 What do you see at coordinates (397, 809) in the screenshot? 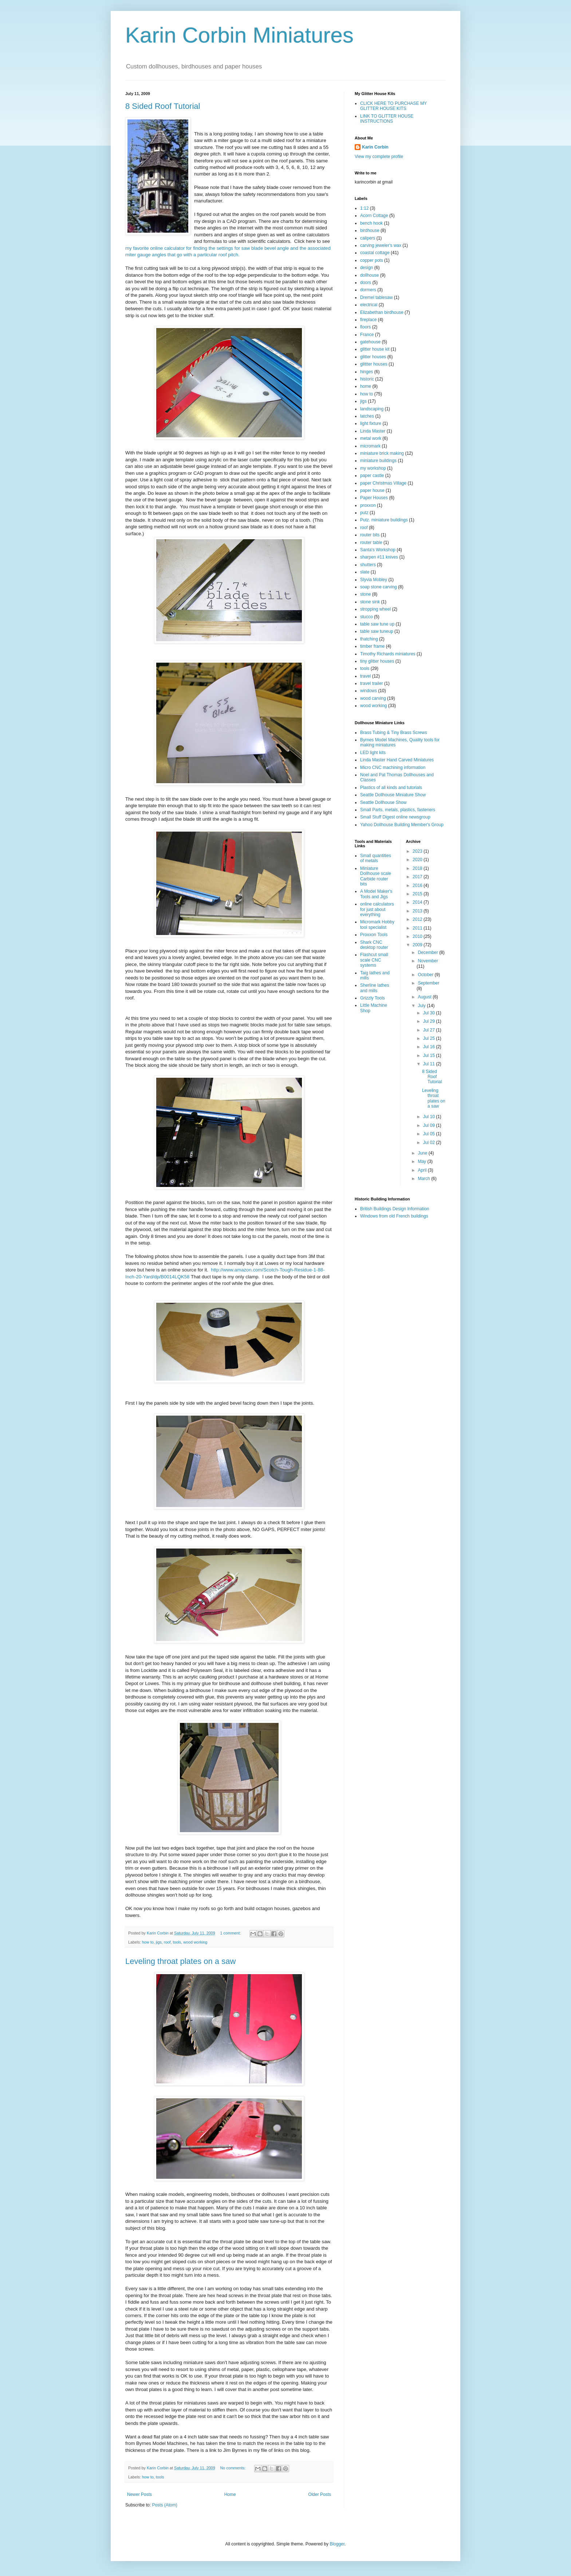
I see `Small Parts, metals, plastics, fasteners` at bounding box center [397, 809].